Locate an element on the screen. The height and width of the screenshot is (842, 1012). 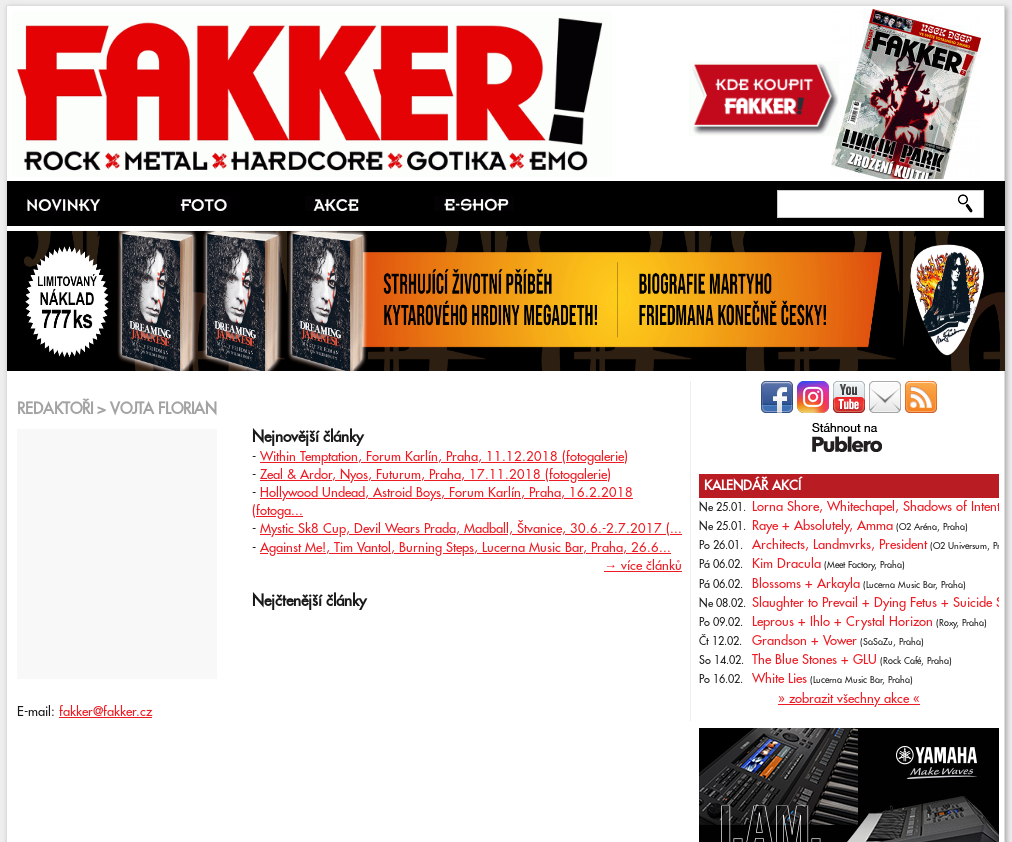
Grandson + Vower is located at coordinates (804, 641).